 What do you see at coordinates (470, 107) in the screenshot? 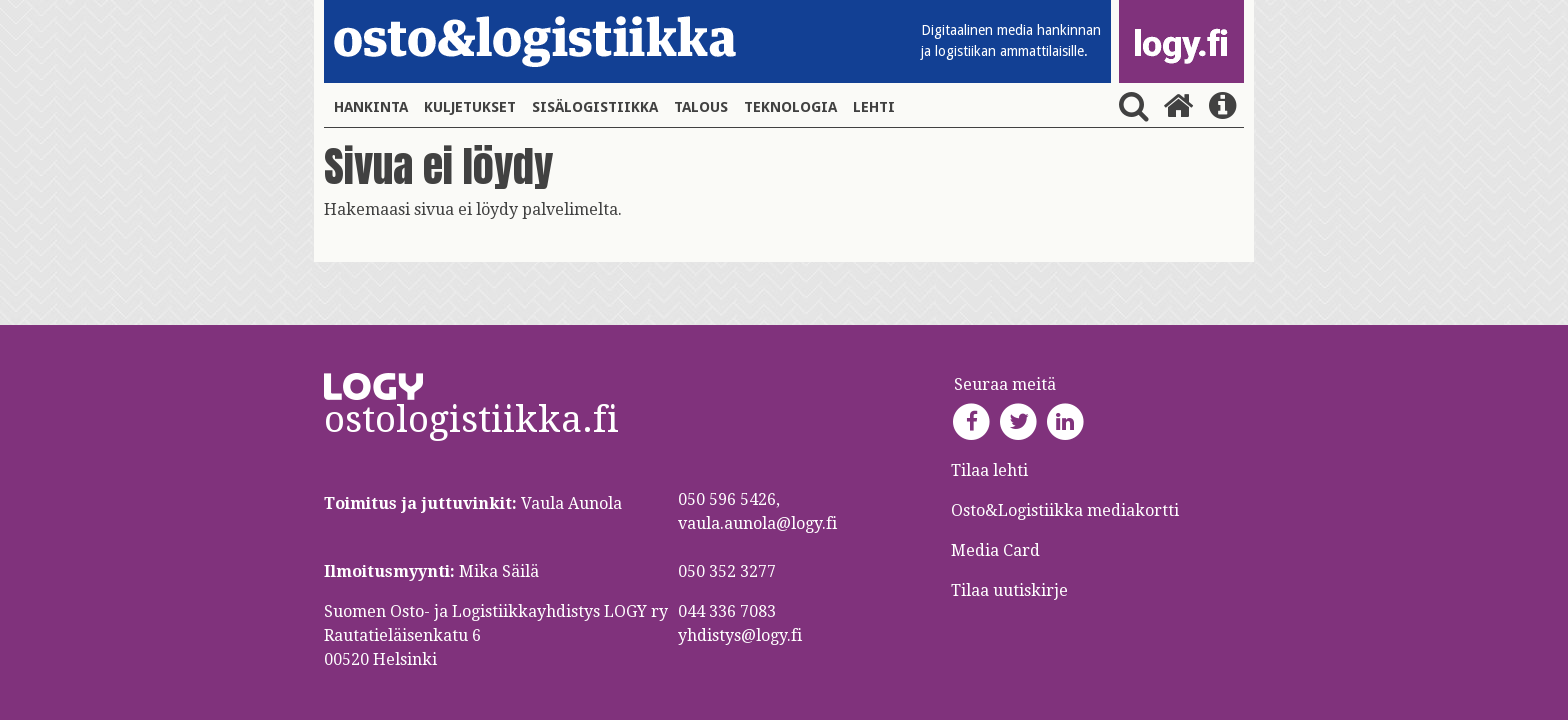
I see `Kuljetukset` at bounding box center [470, 107].